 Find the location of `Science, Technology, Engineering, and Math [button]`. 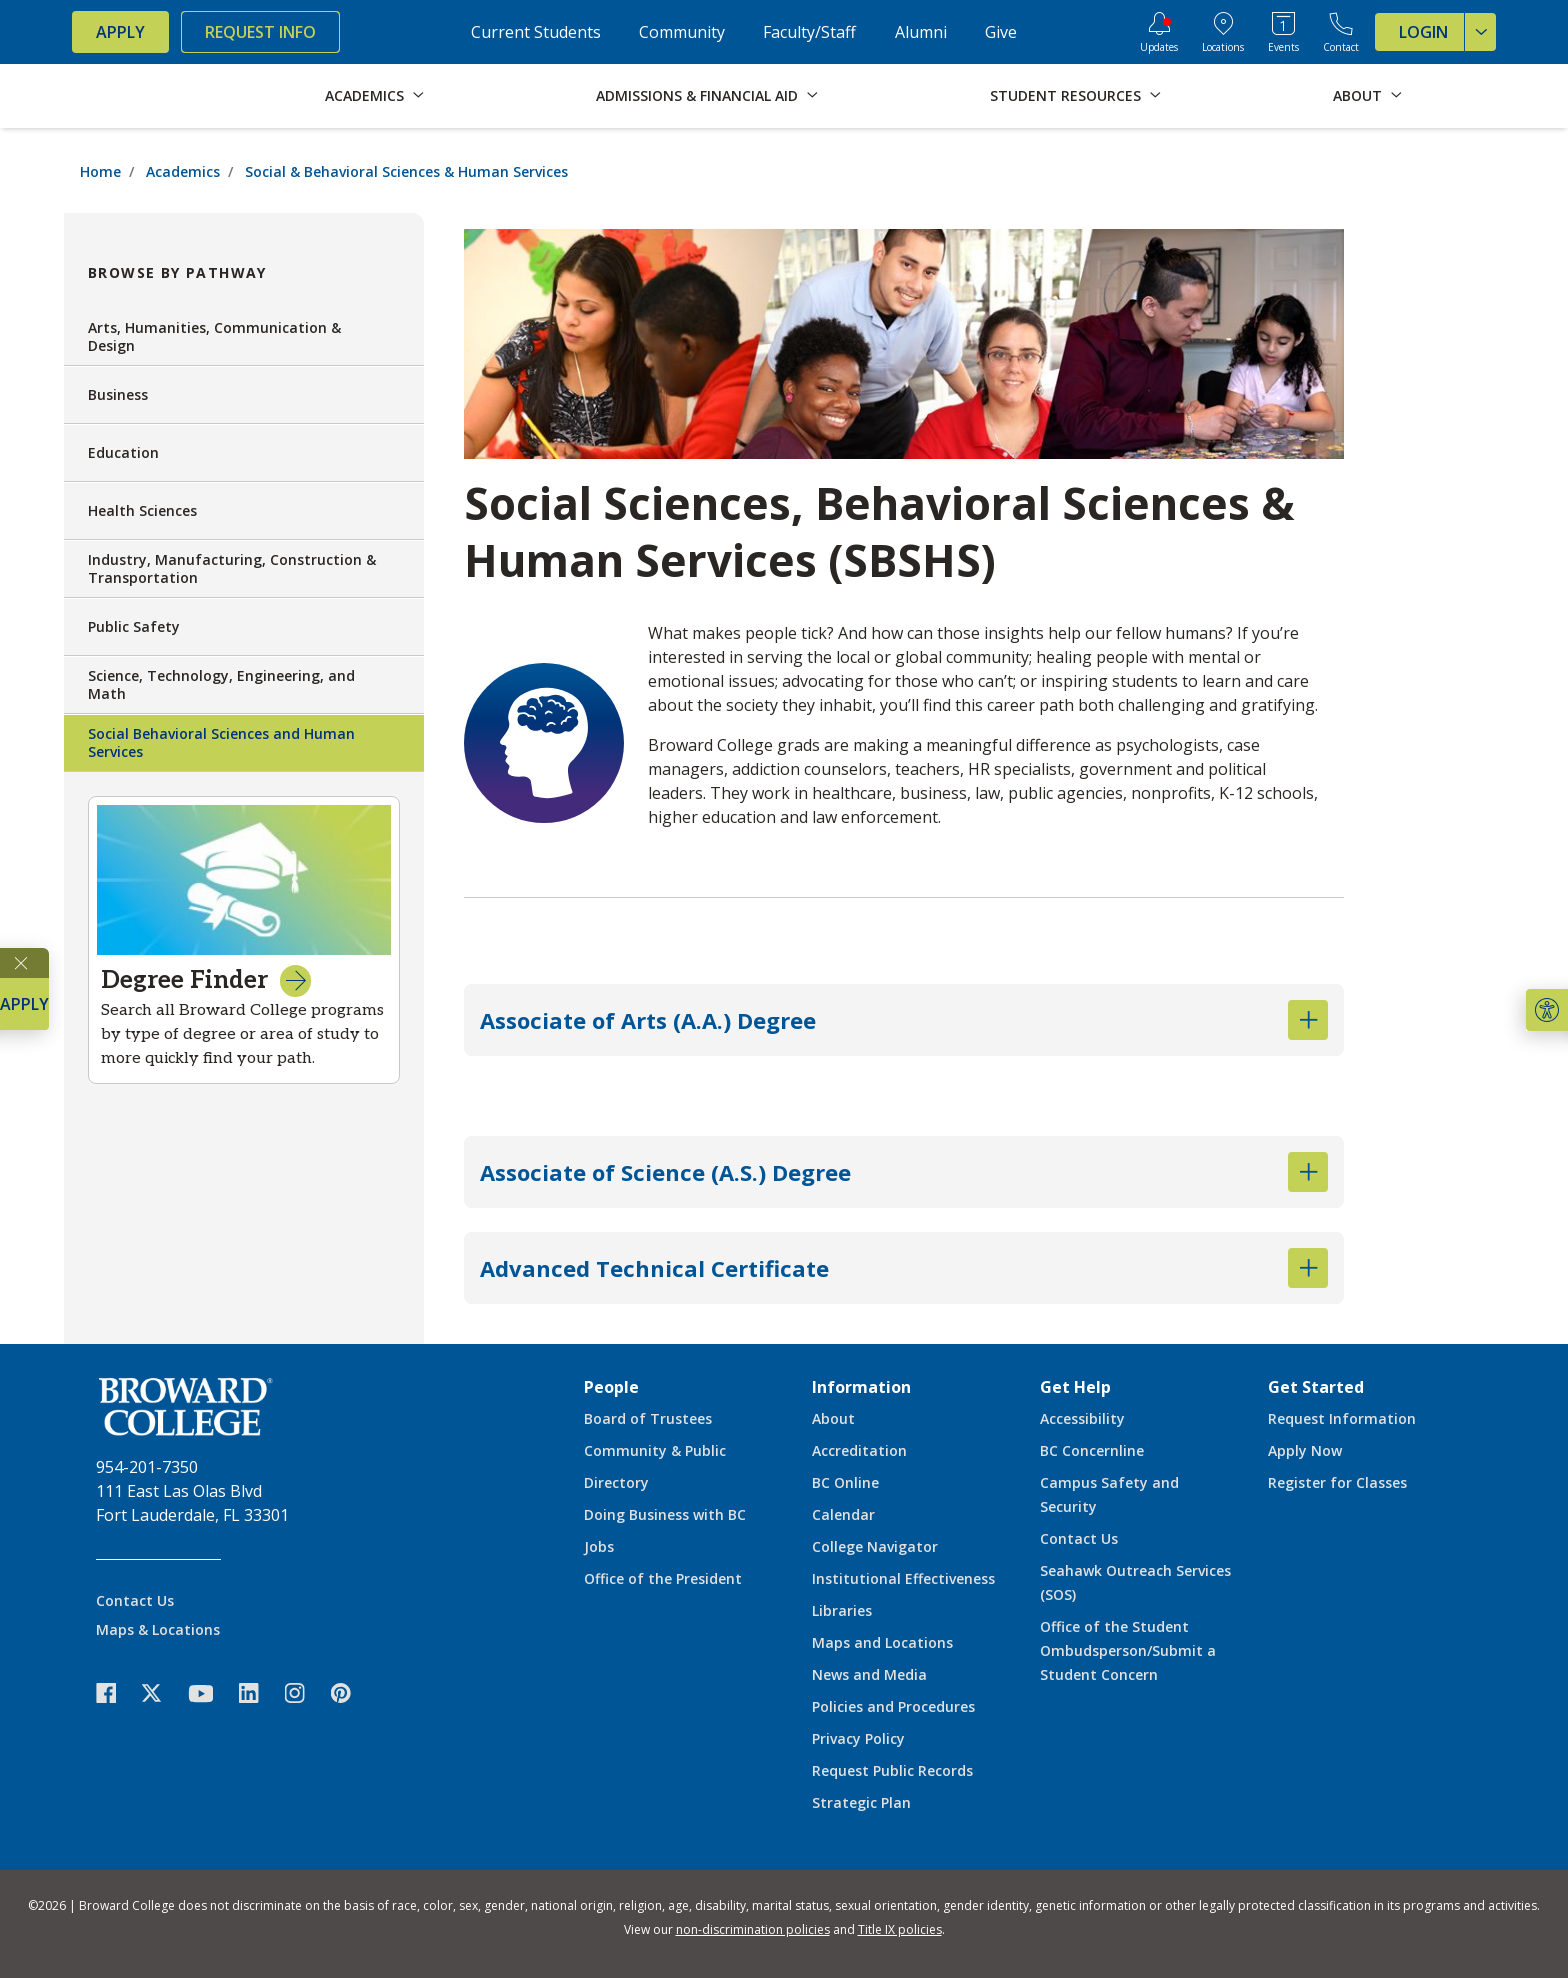

Science, Technology, Engineering, and Math [button] is located at coordinates (244, 684).